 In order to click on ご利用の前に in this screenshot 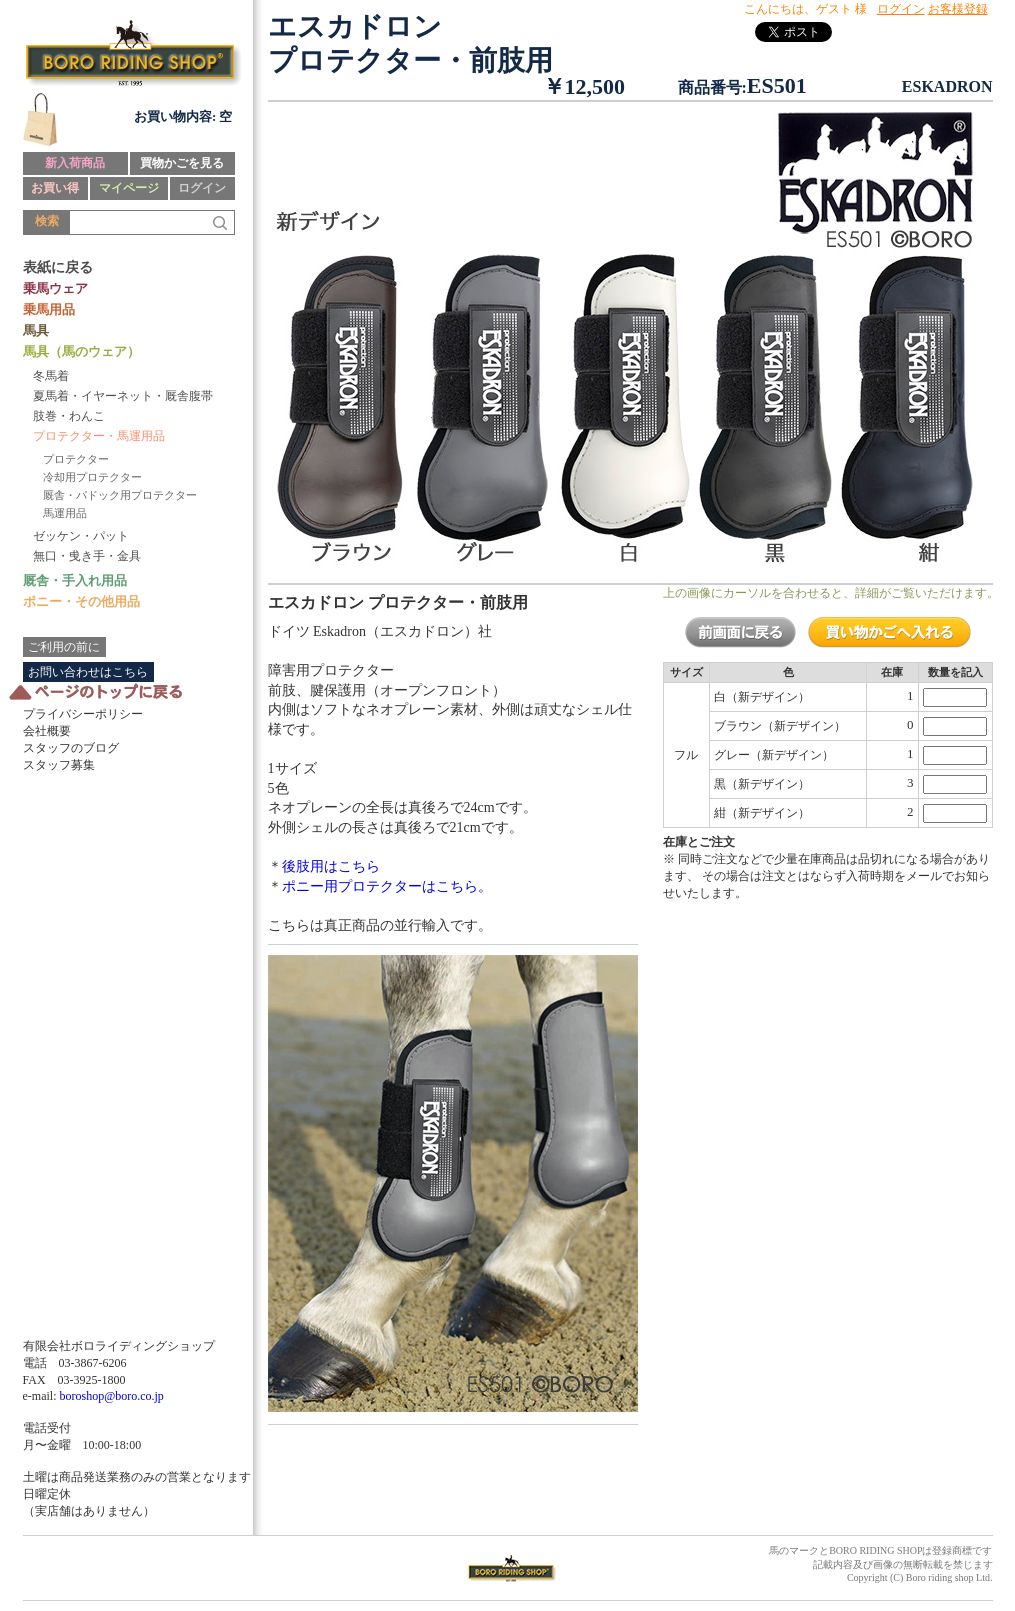, I will do `click(64, 647)`.